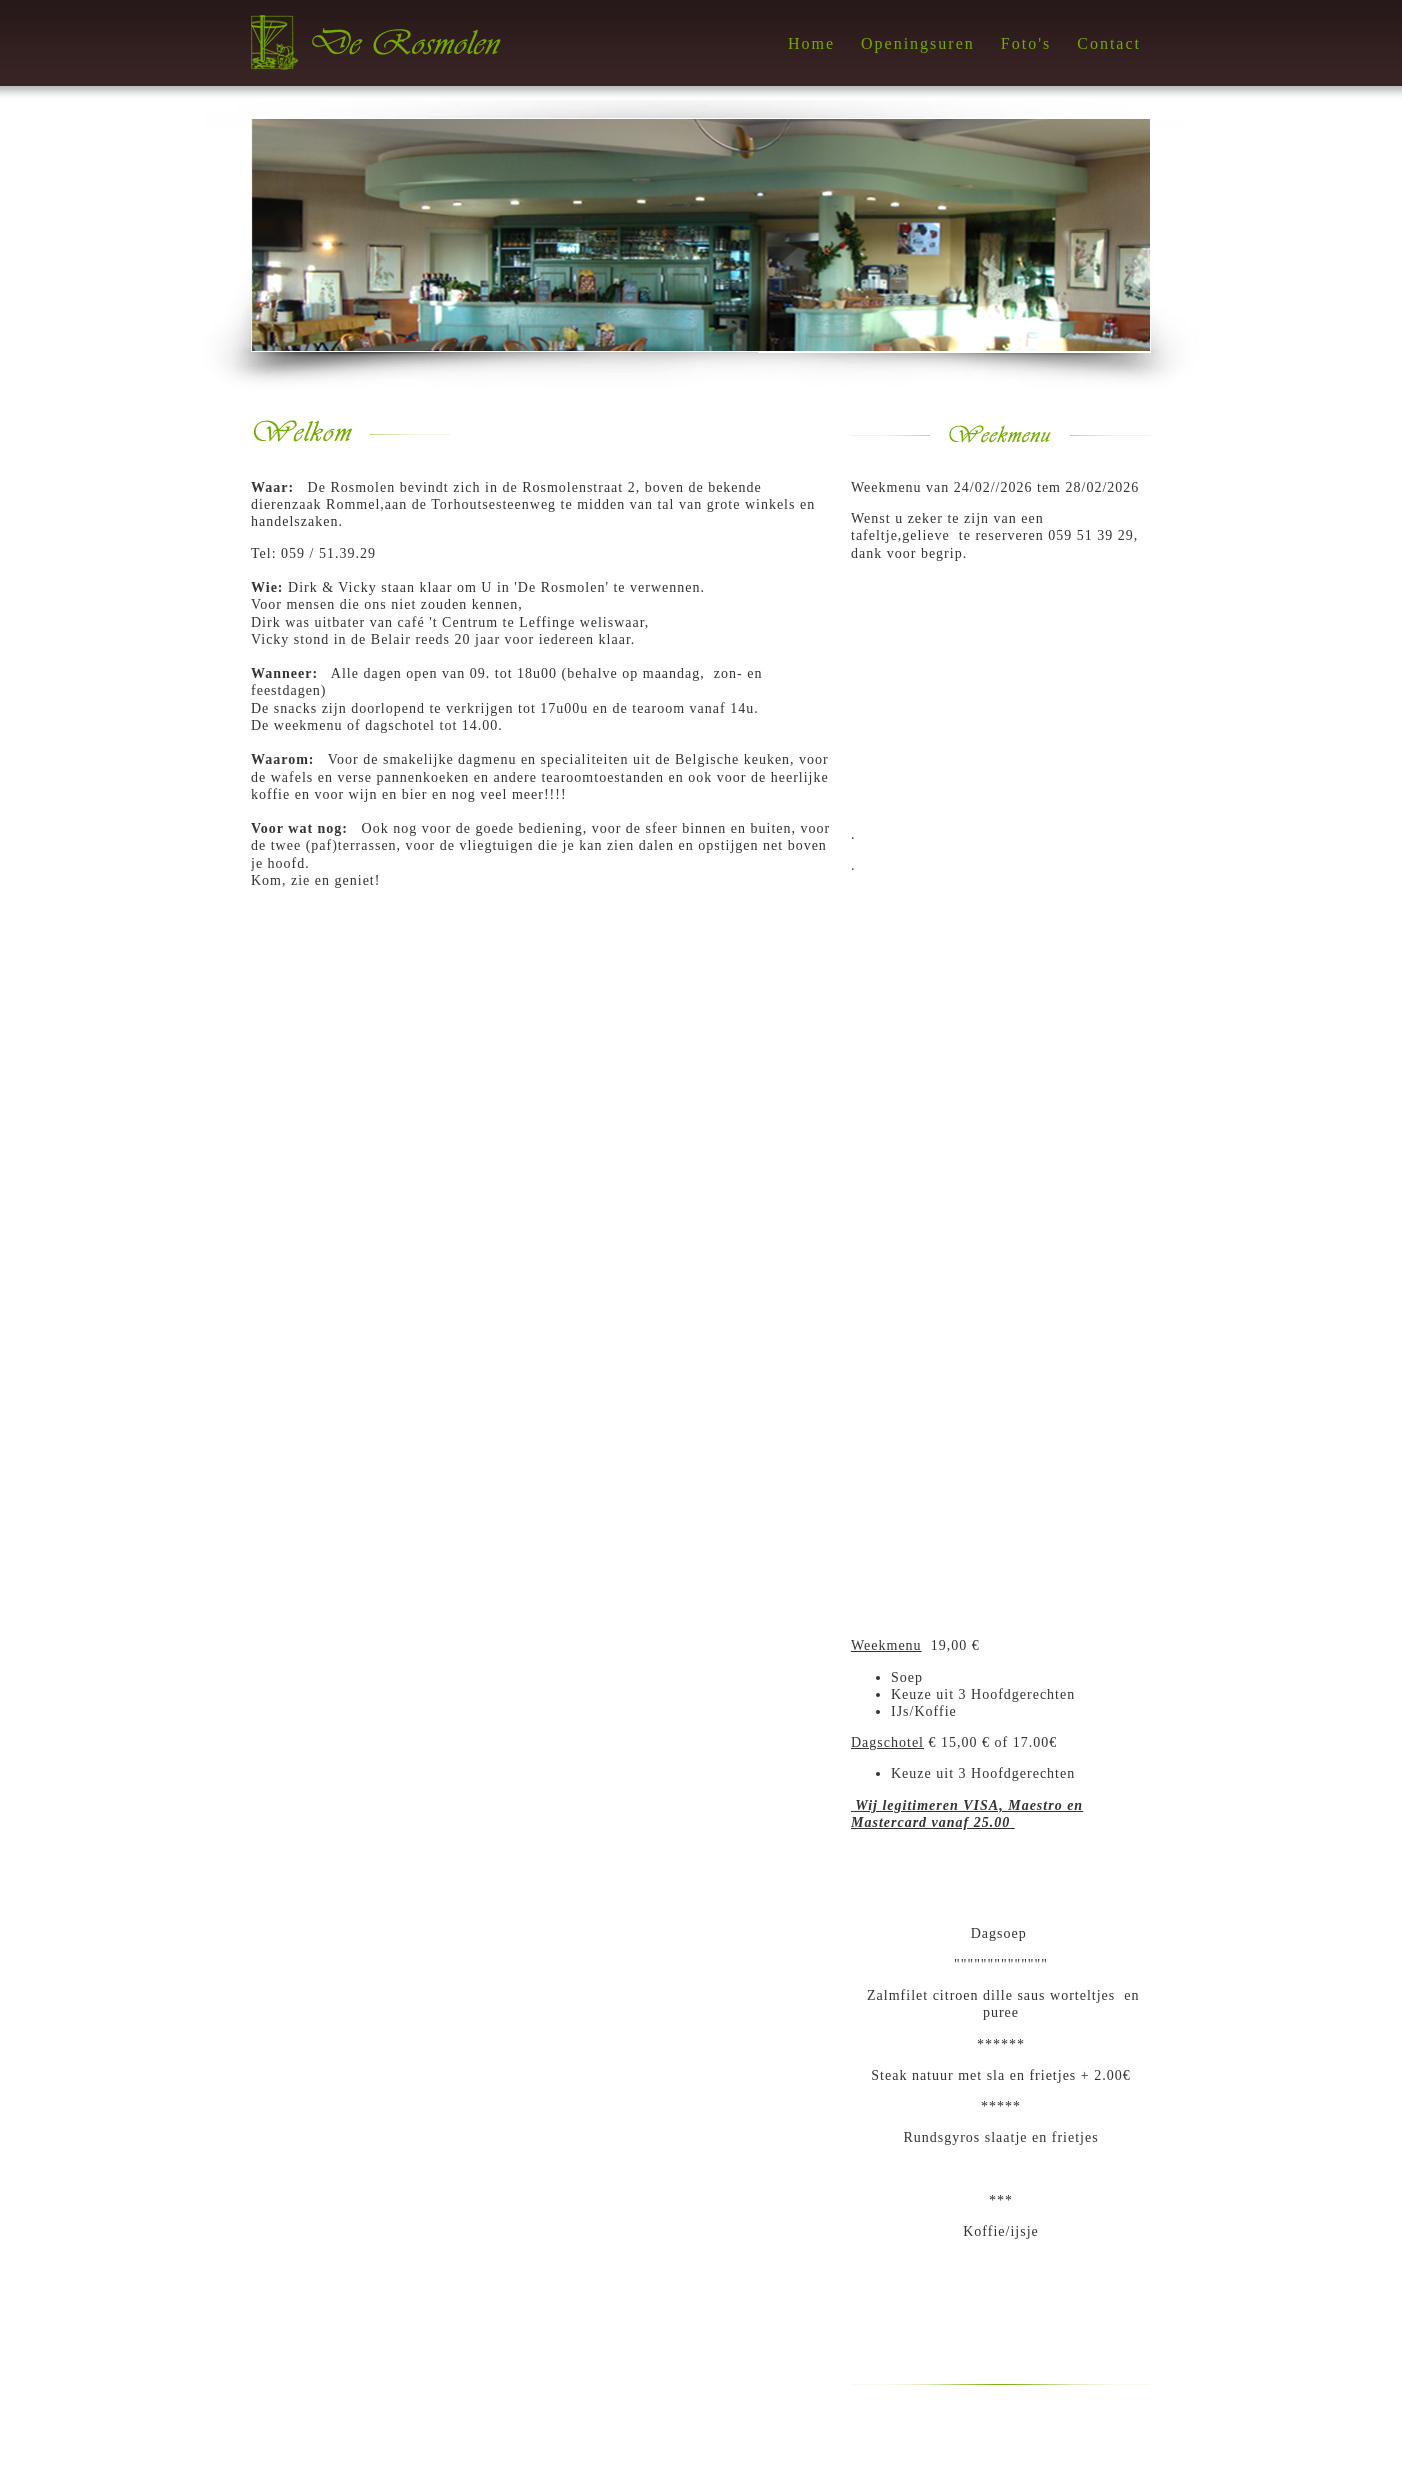 The height and width of the screenshot is (2492, 1402). What do you see at coordinates (811, 43) in the screenshot?
I see `Home` at bounding box center [811, 43].